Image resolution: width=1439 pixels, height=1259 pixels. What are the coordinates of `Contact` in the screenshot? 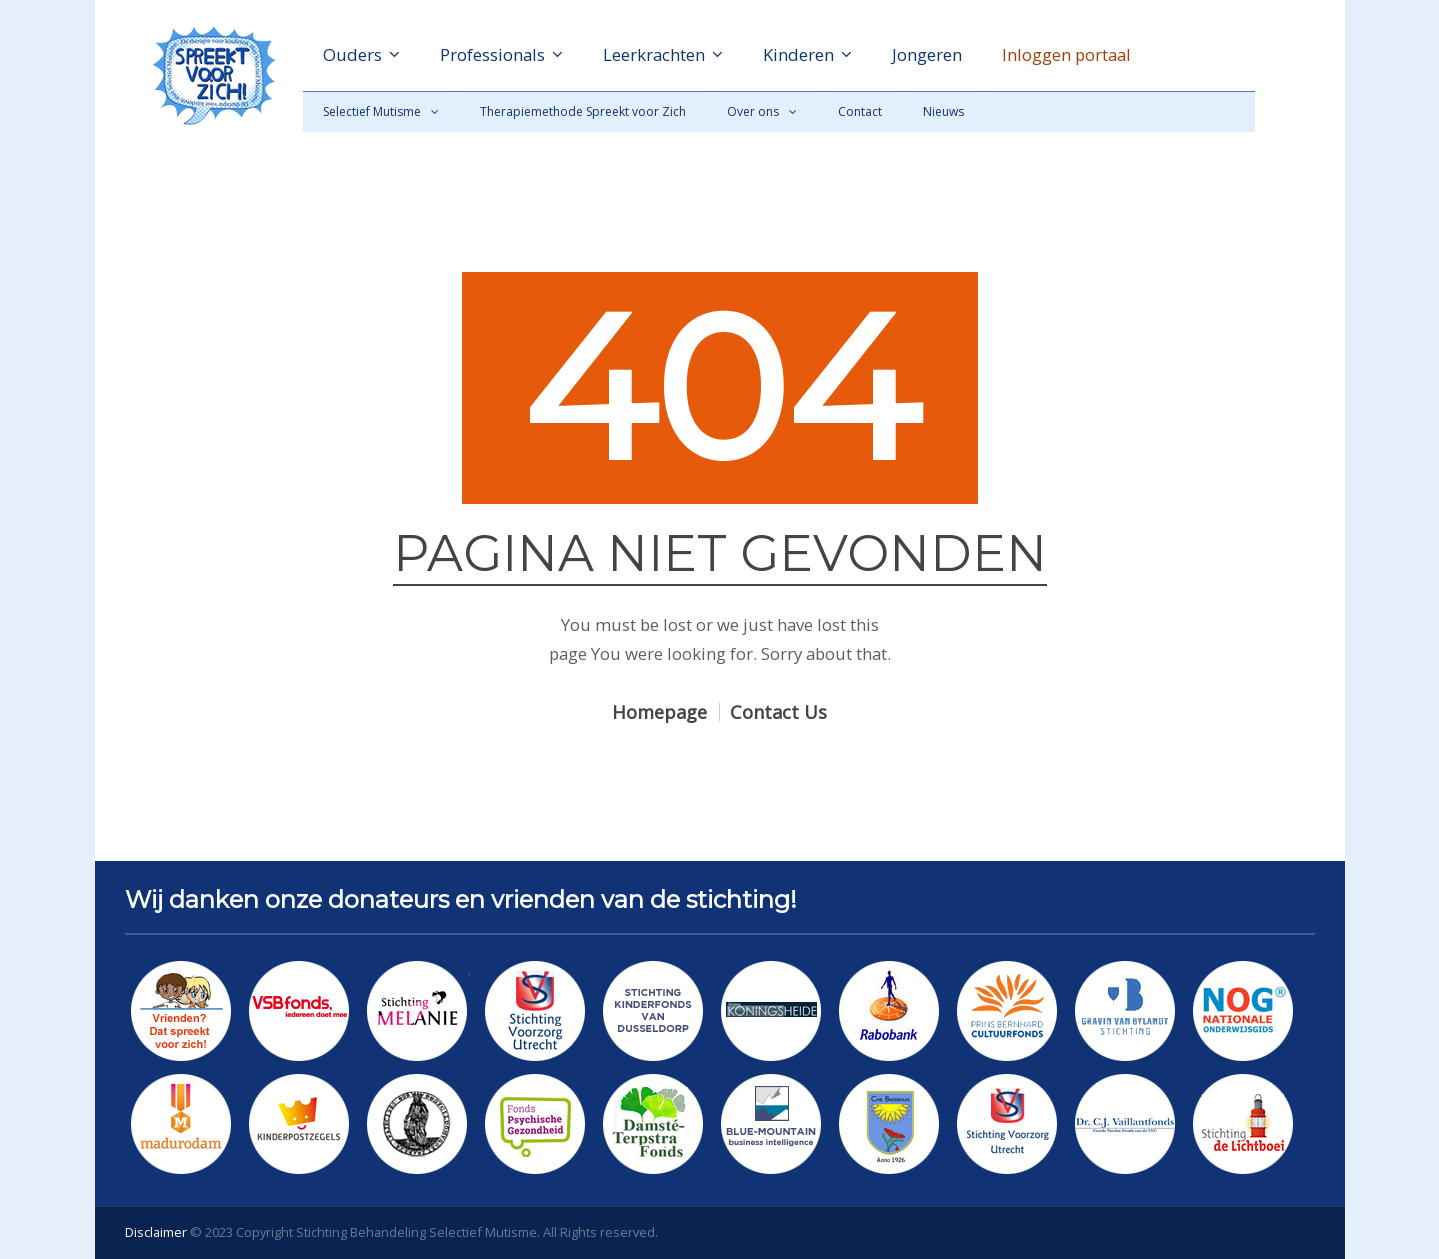 It's located at (860, 111).